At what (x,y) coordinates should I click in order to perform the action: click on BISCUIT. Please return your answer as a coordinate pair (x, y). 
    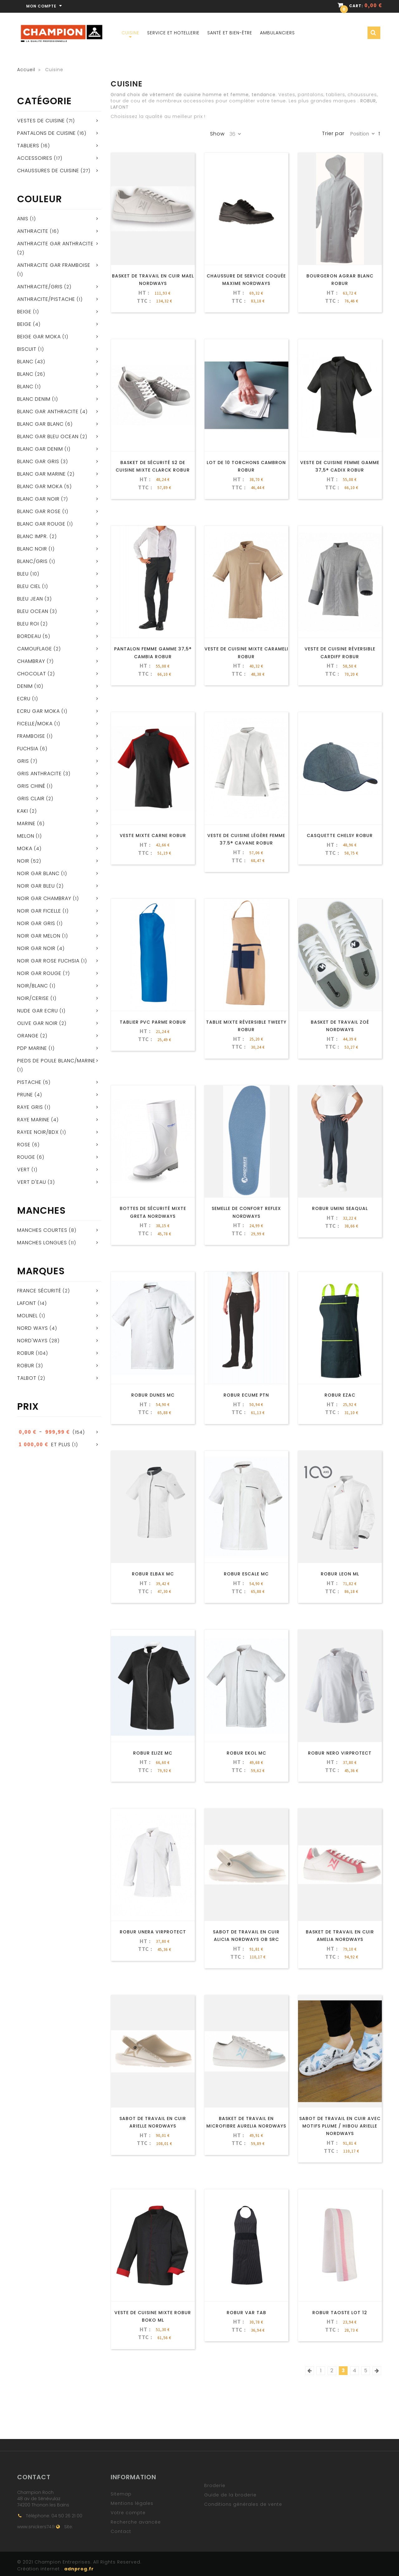
    Looking at the image, I should click on (26, 349).